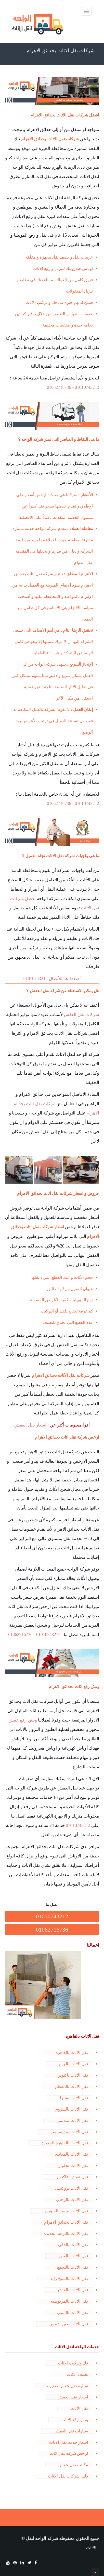 Image resolution: width=104 pixels, height=2576 pixels. Describe the element at coordinates (71, 2431) in the screenshot. I see `سيارات نقل العفش` at that location.